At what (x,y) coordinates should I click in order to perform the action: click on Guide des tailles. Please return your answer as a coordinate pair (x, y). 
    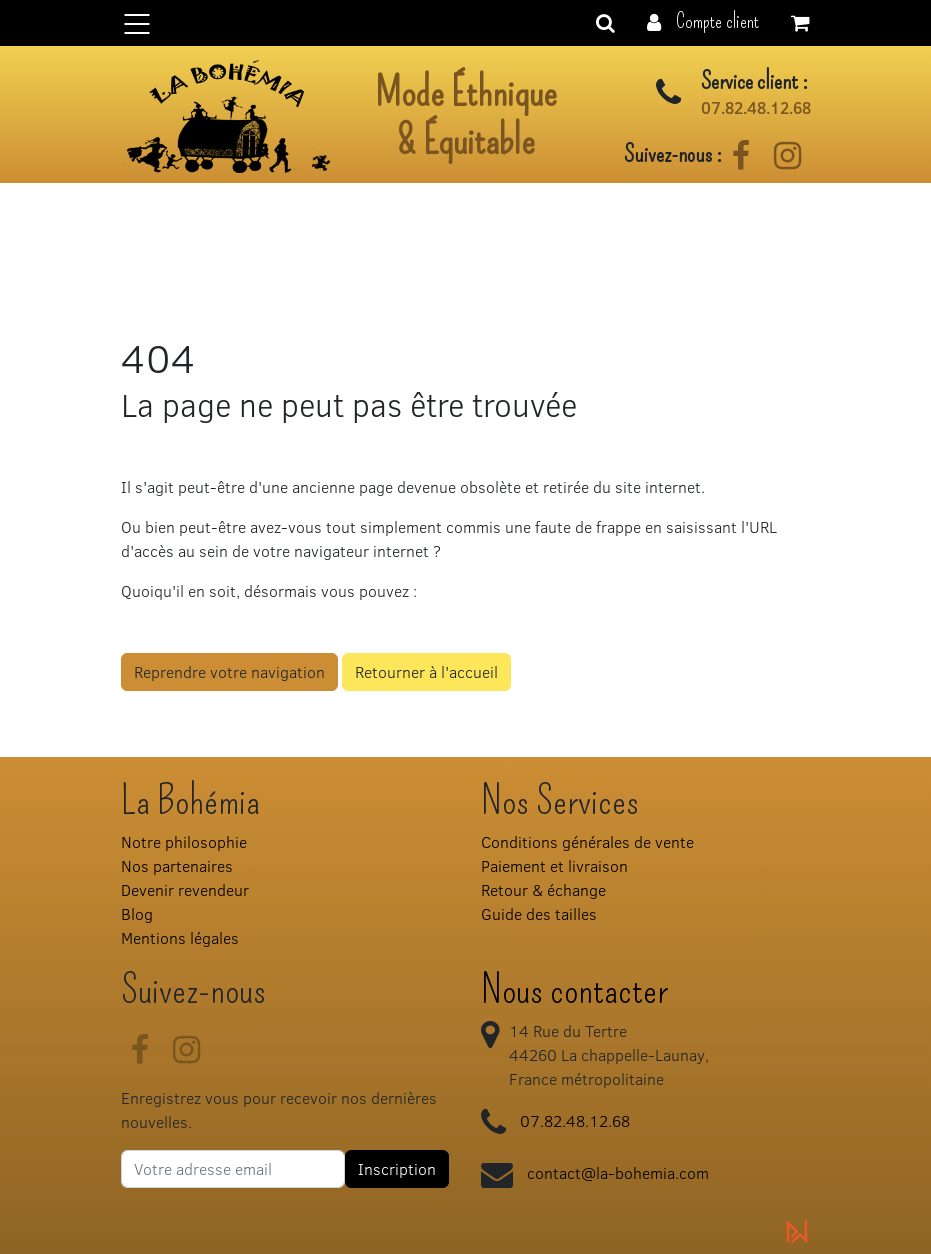
    Looking at the image, I should click on (539, 913).